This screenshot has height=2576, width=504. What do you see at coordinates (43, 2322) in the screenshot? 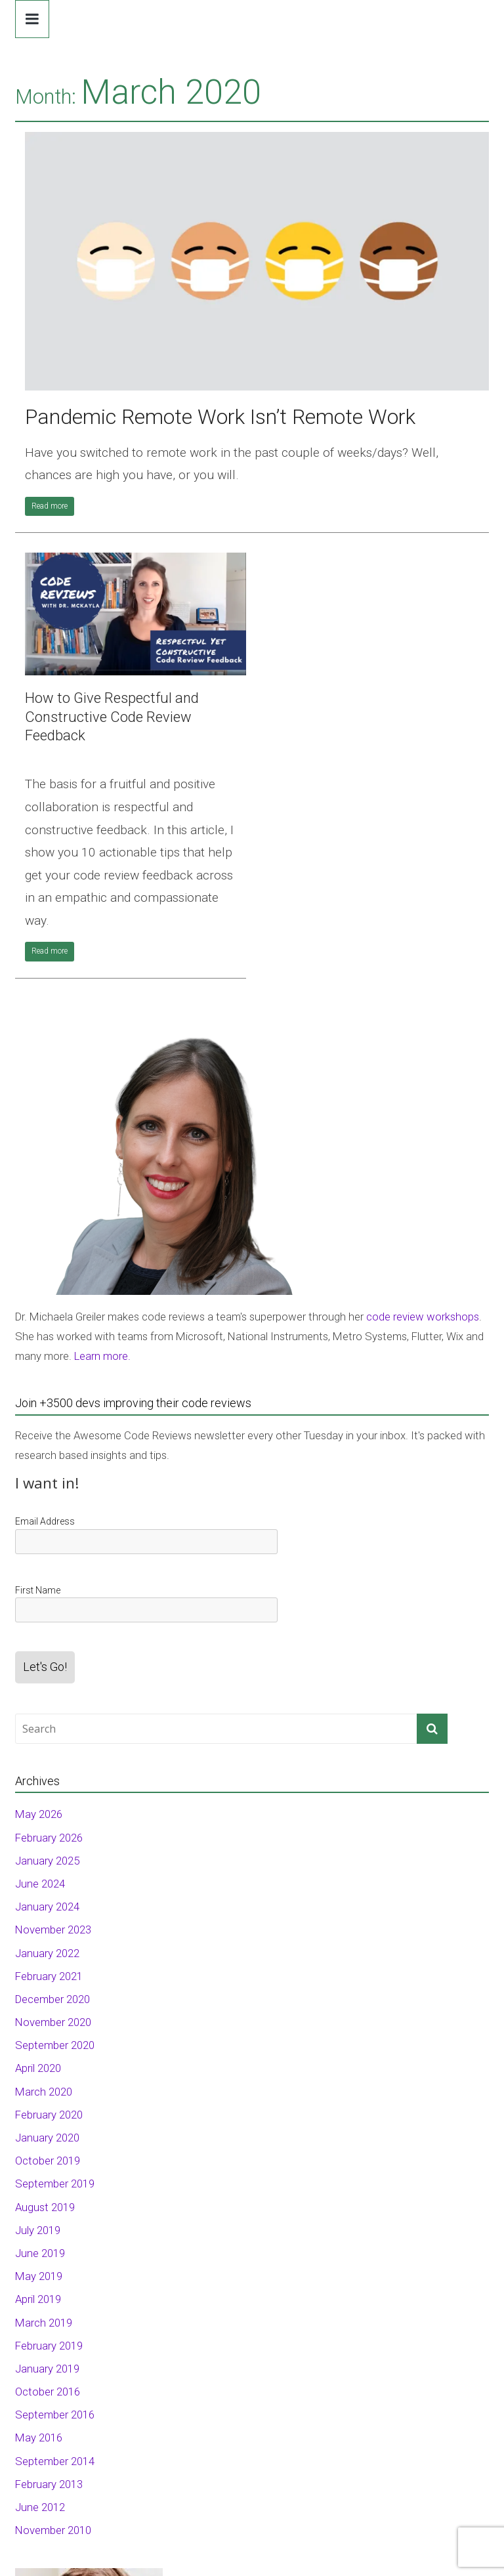
I see `March 2019` at bounding box center [43, 2322].